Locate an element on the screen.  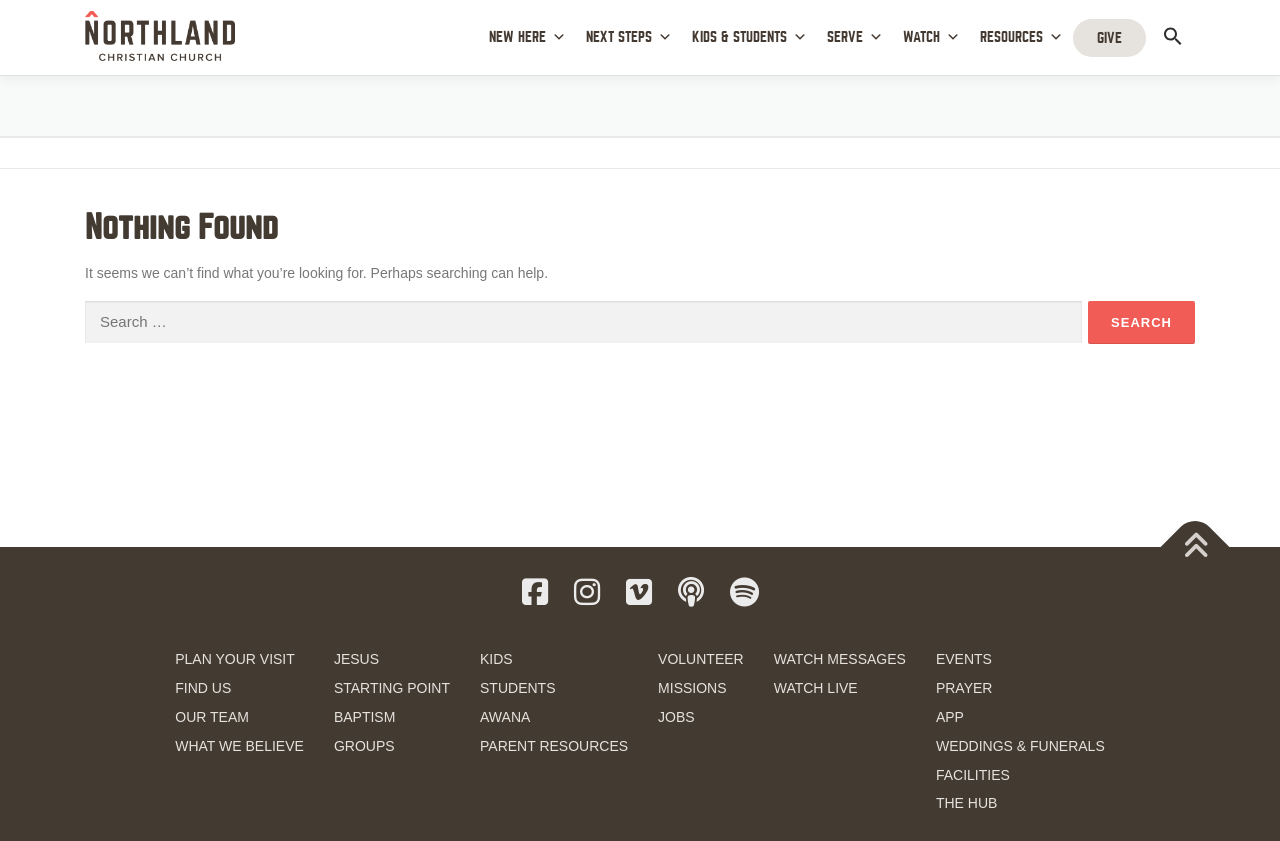
RESOURCES is located at coordinates (1021, 37).